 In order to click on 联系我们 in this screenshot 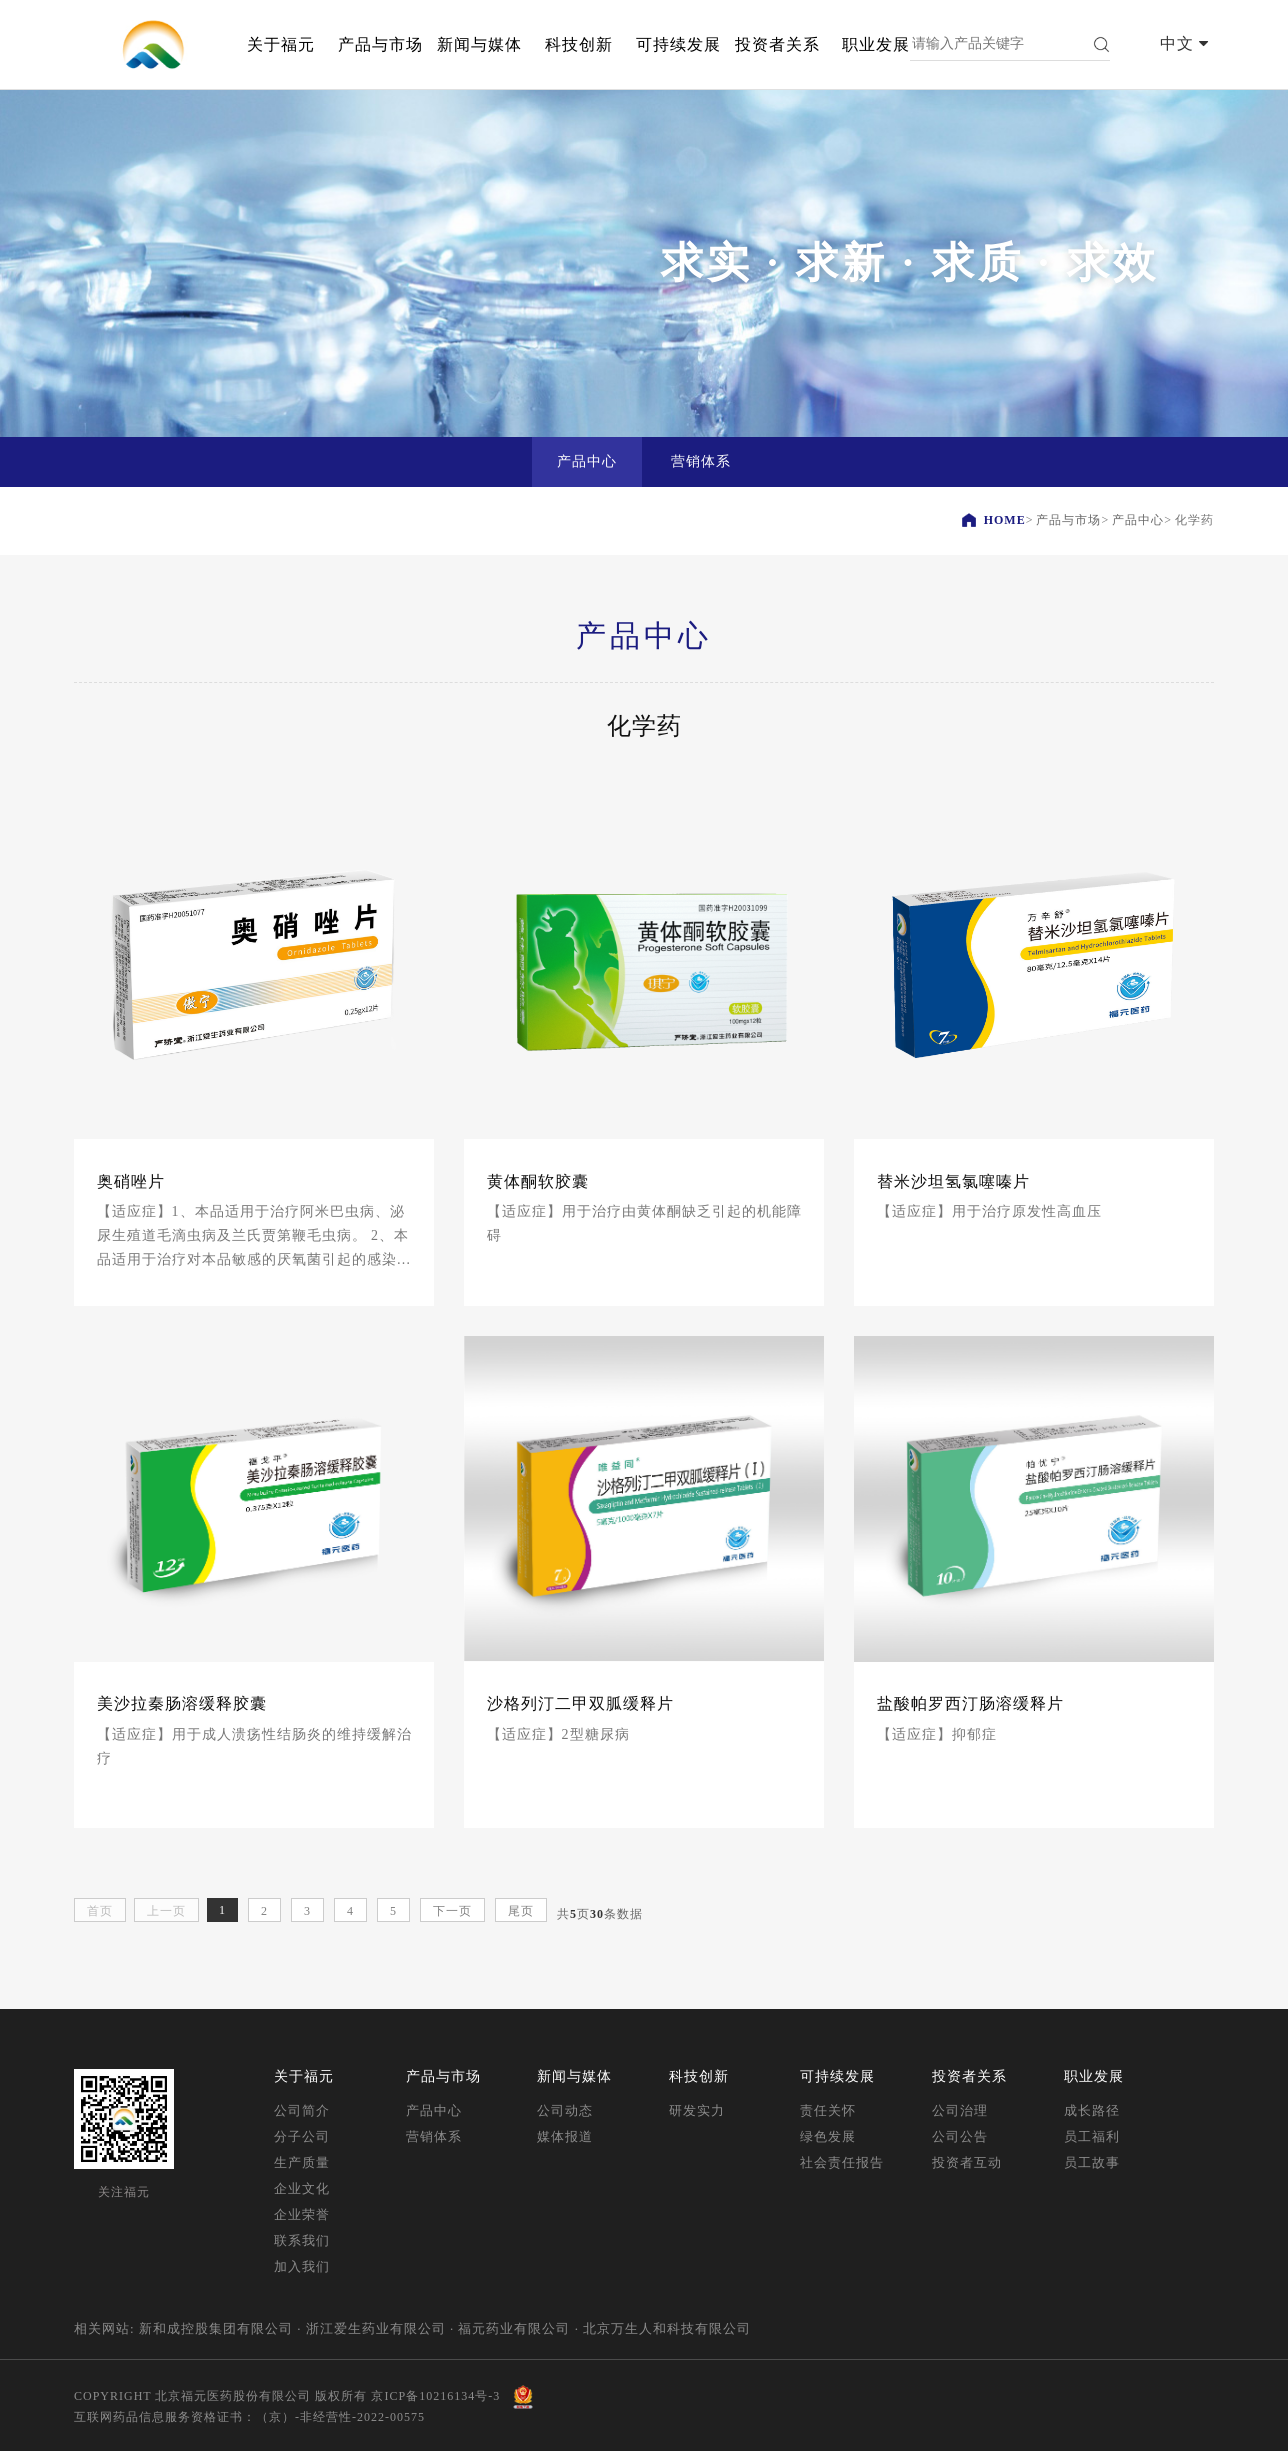, I will do `click(302, 2247)`.